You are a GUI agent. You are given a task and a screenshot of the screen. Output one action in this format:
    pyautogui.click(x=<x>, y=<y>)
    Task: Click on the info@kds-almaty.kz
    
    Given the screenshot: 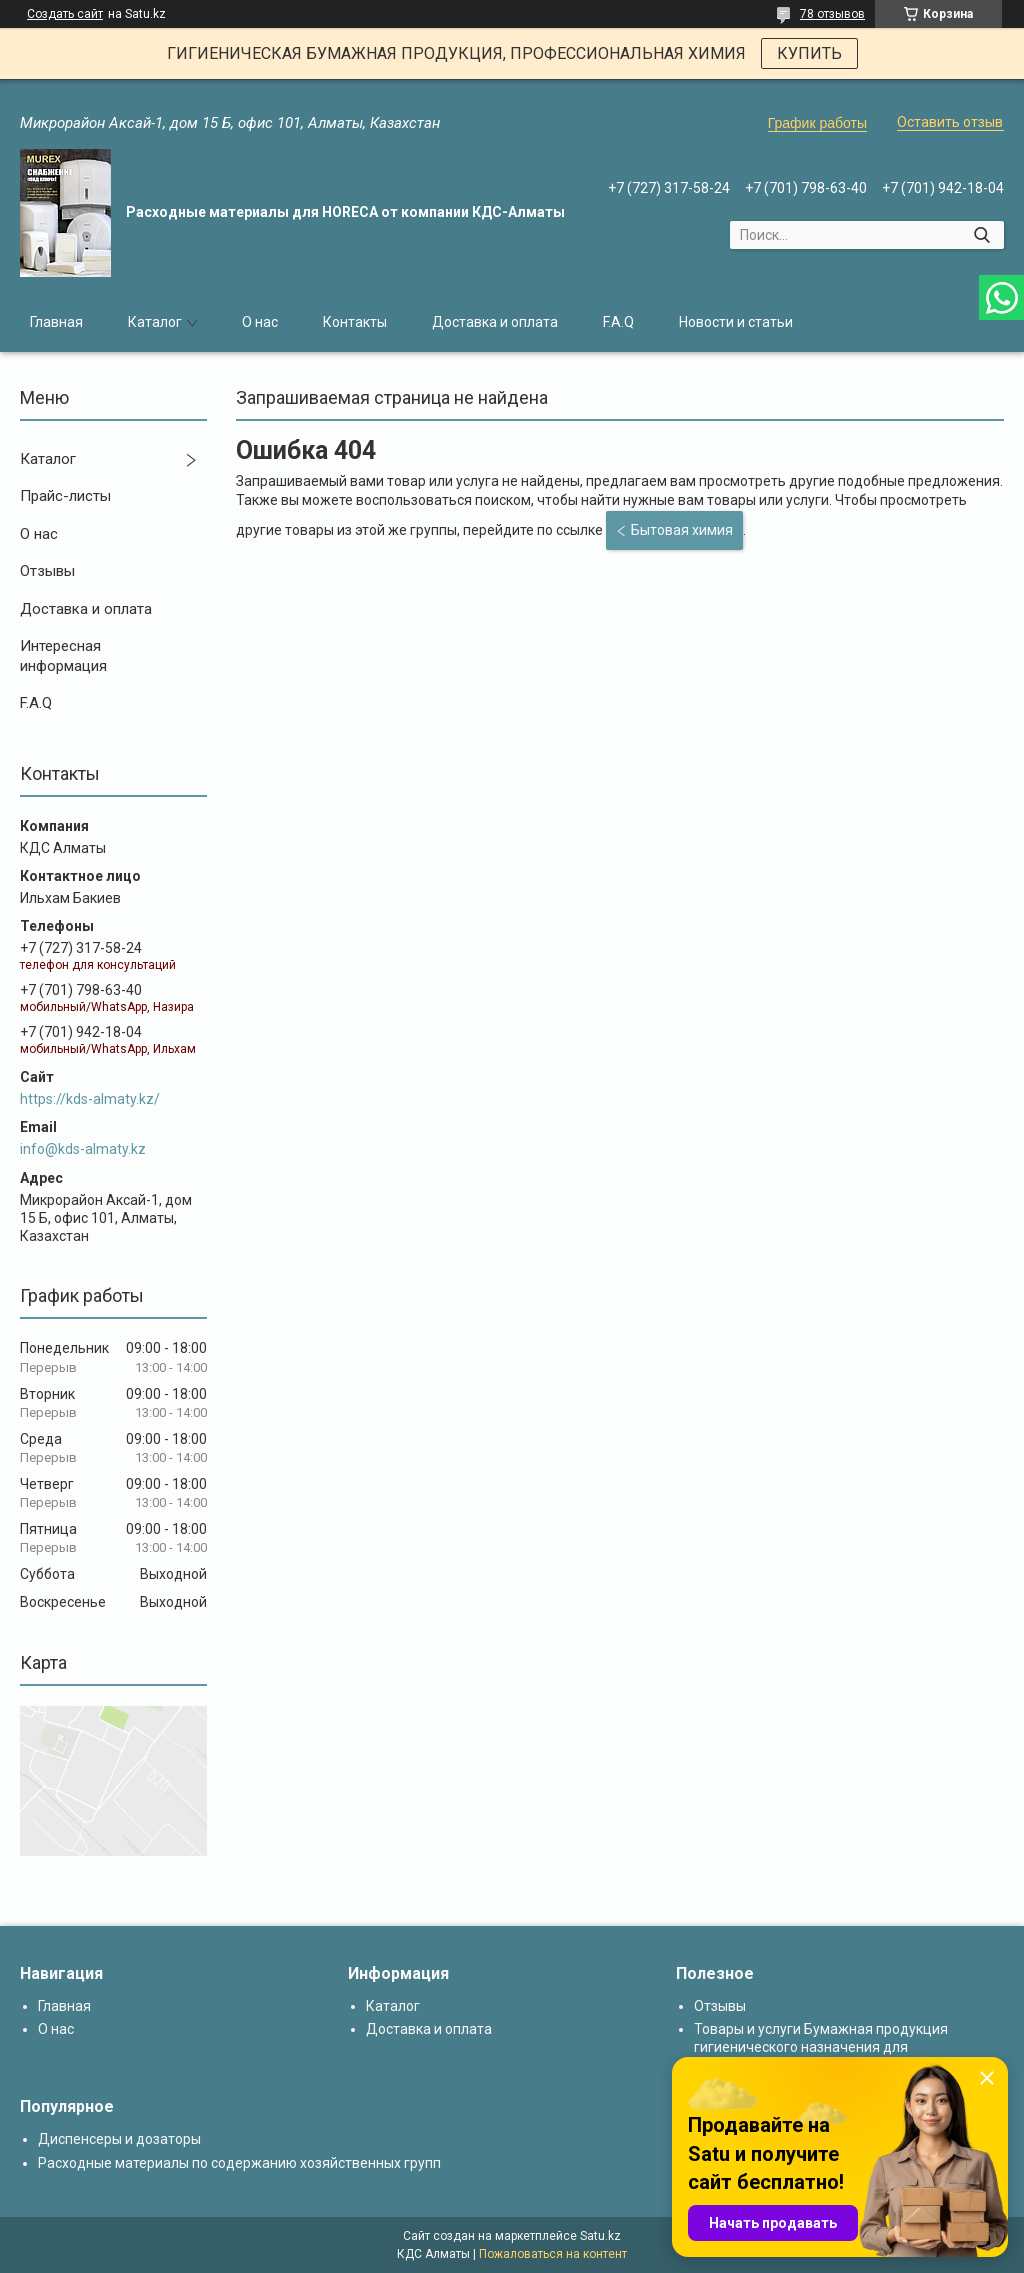 What is the action you would take?
    pyautogui.click(x=83, y=1149)
    